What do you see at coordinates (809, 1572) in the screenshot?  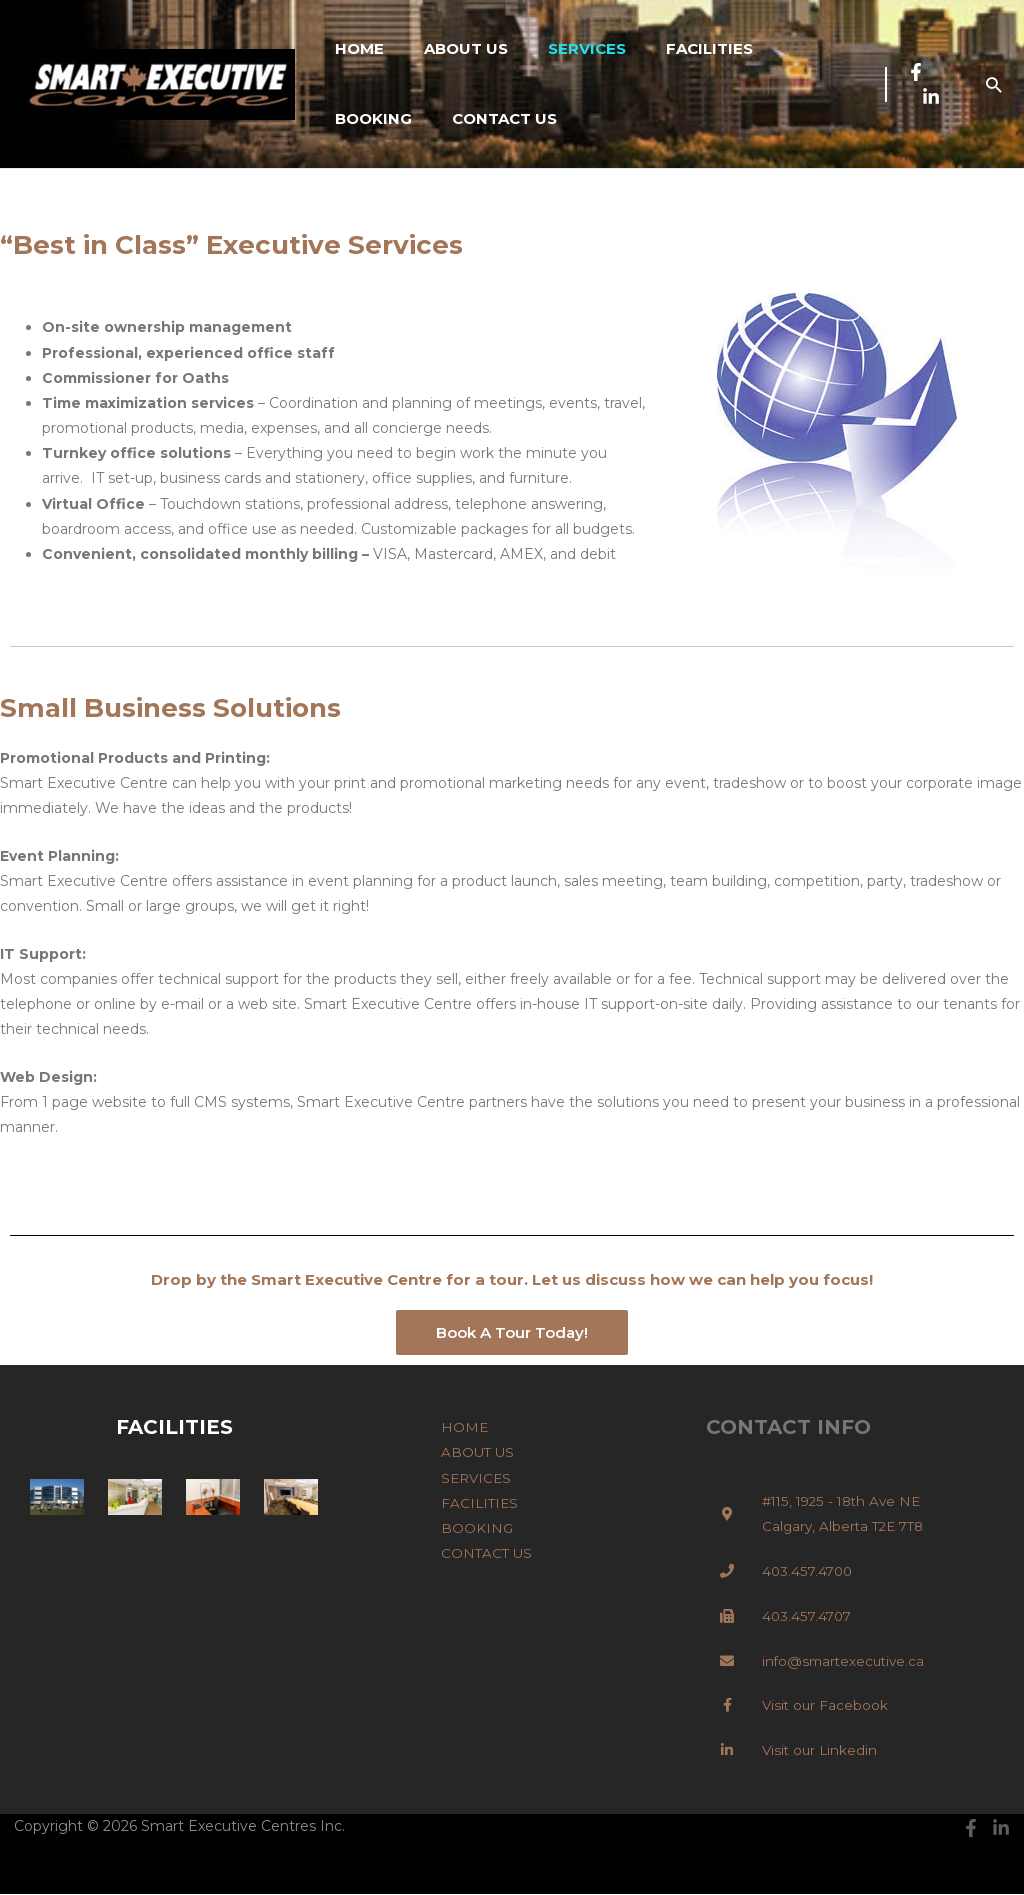 I see `403.457.4700` at bounding box center [809, 1572].